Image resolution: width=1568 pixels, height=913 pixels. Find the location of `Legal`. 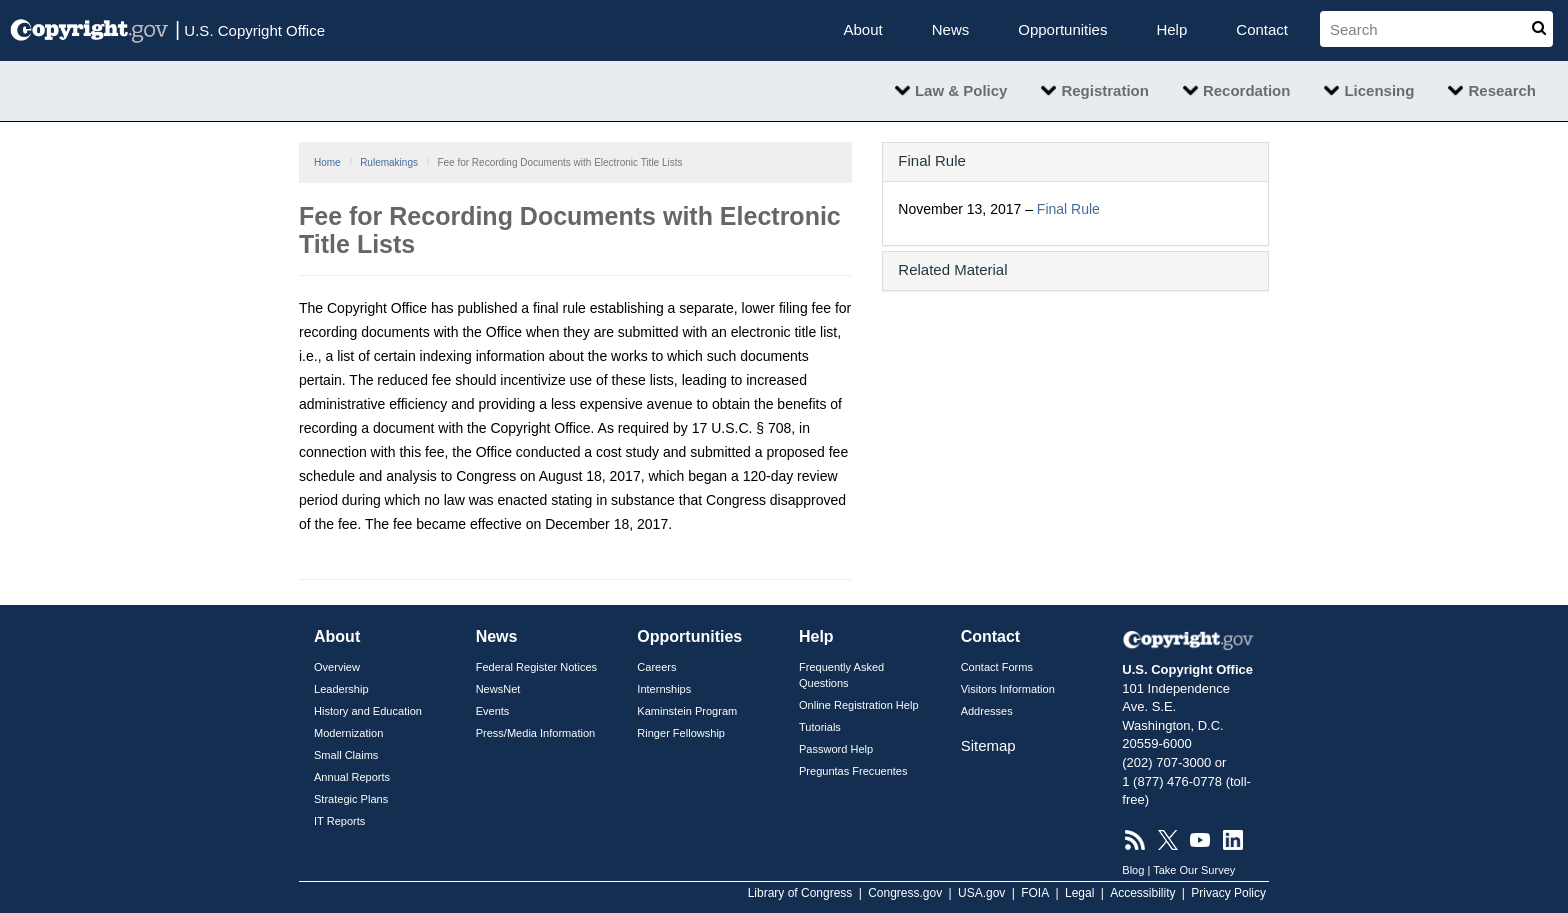

Legal is located at coordinates (1079, 893).